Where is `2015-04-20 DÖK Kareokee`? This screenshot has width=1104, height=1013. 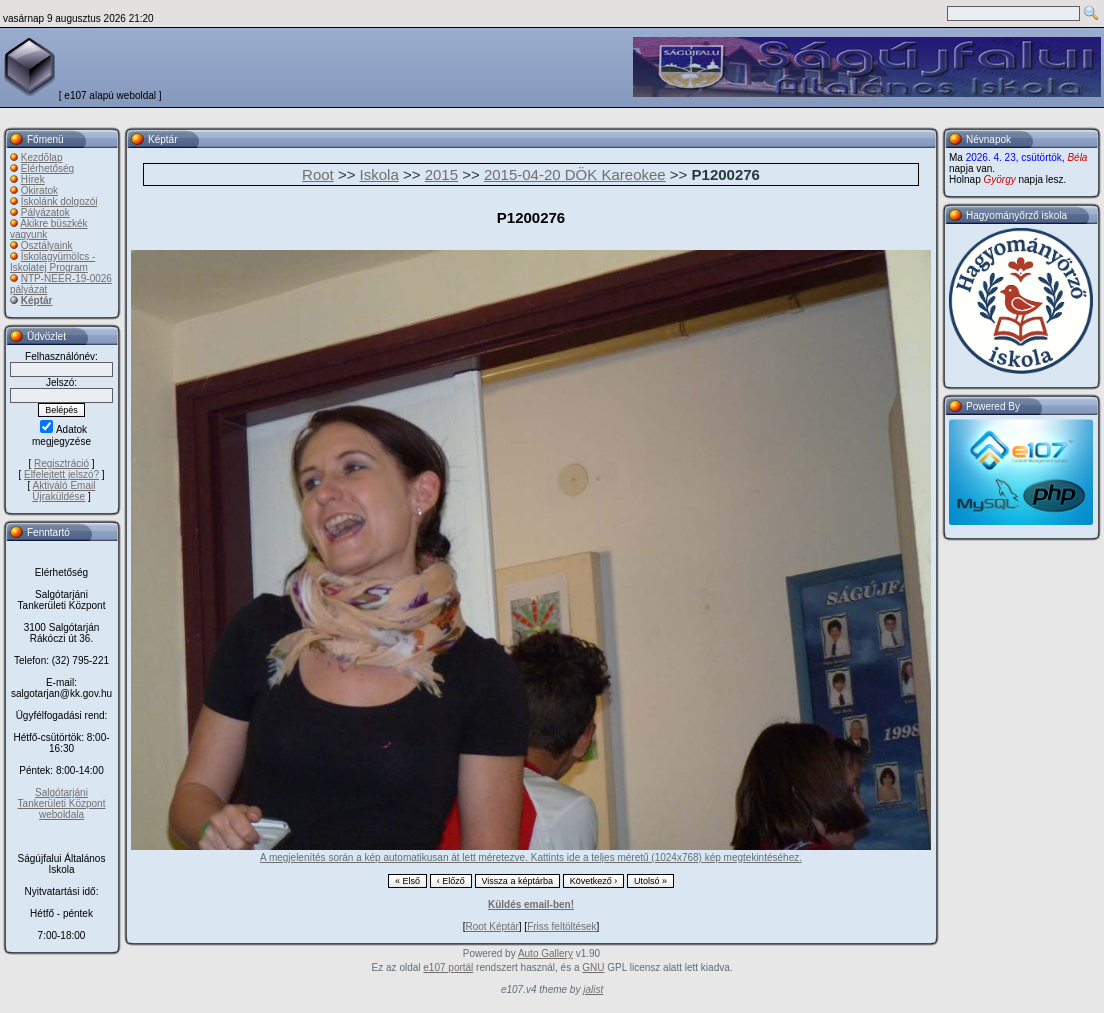
2015-04-20 DÖK Kareokee is located at coordinates (575, 174).